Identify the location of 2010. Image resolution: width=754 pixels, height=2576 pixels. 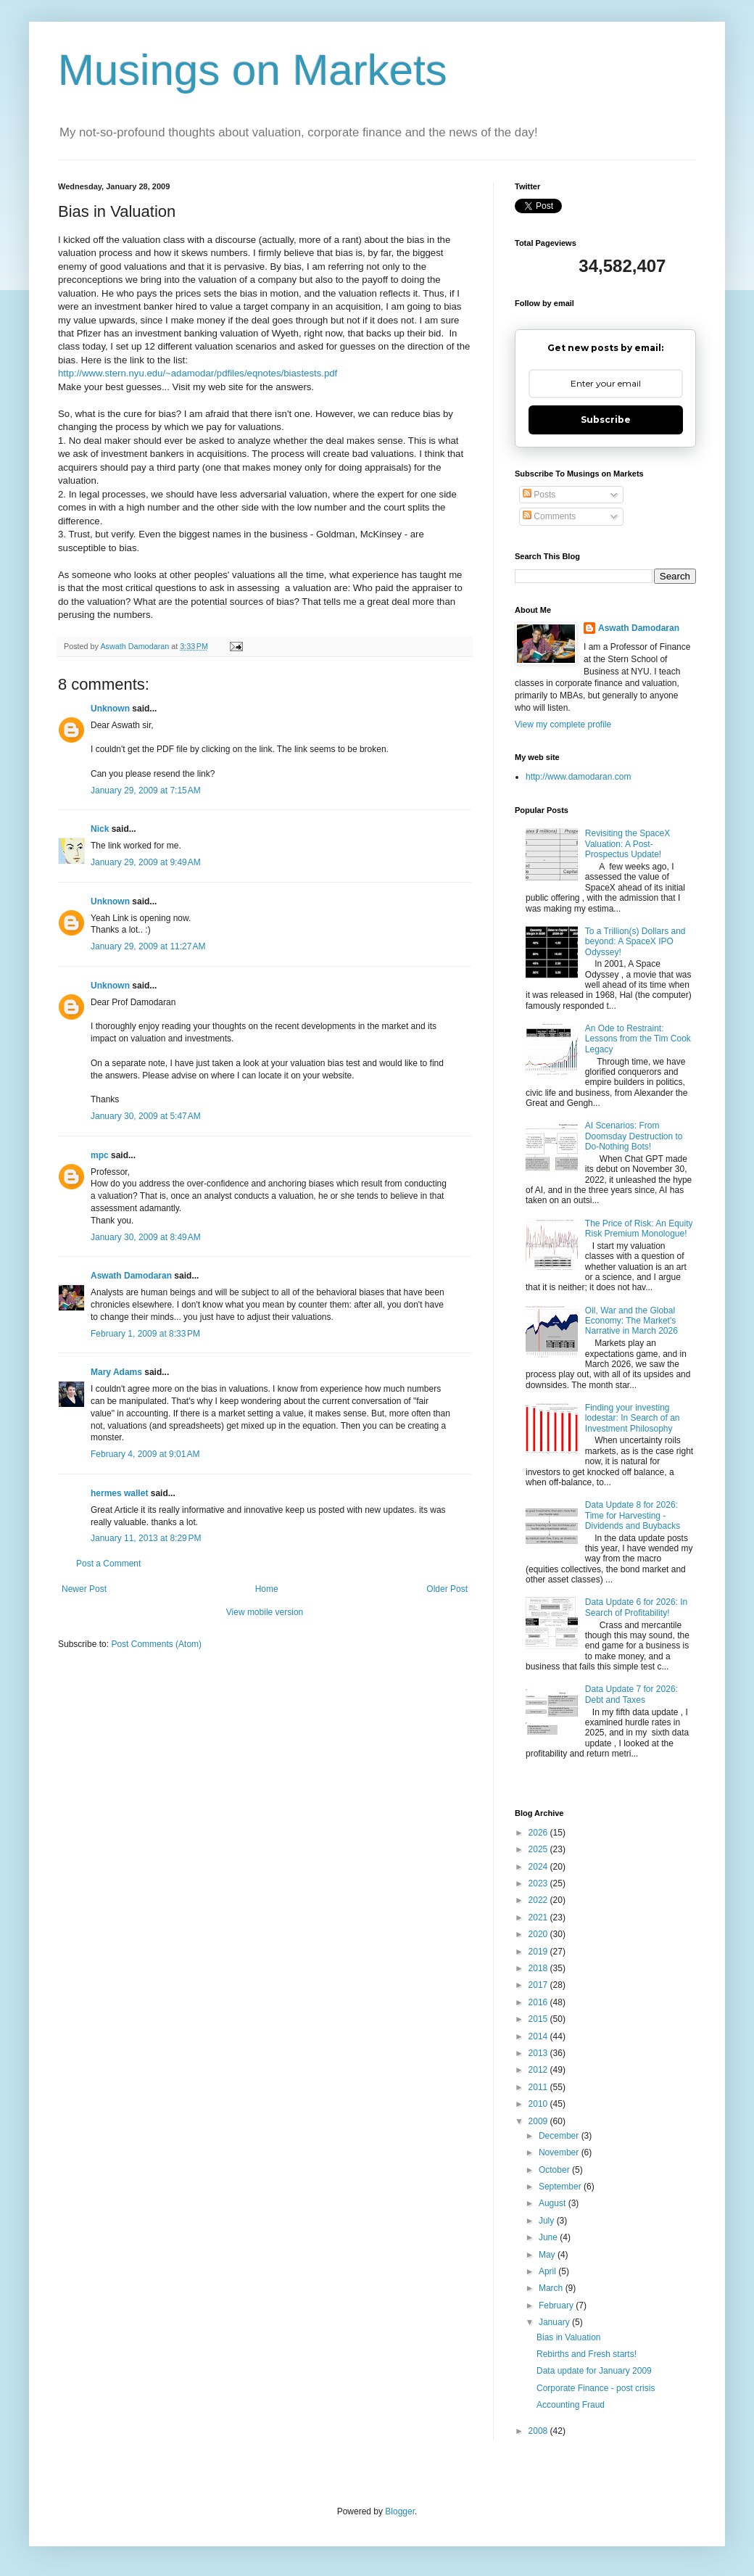
(539, 2104).